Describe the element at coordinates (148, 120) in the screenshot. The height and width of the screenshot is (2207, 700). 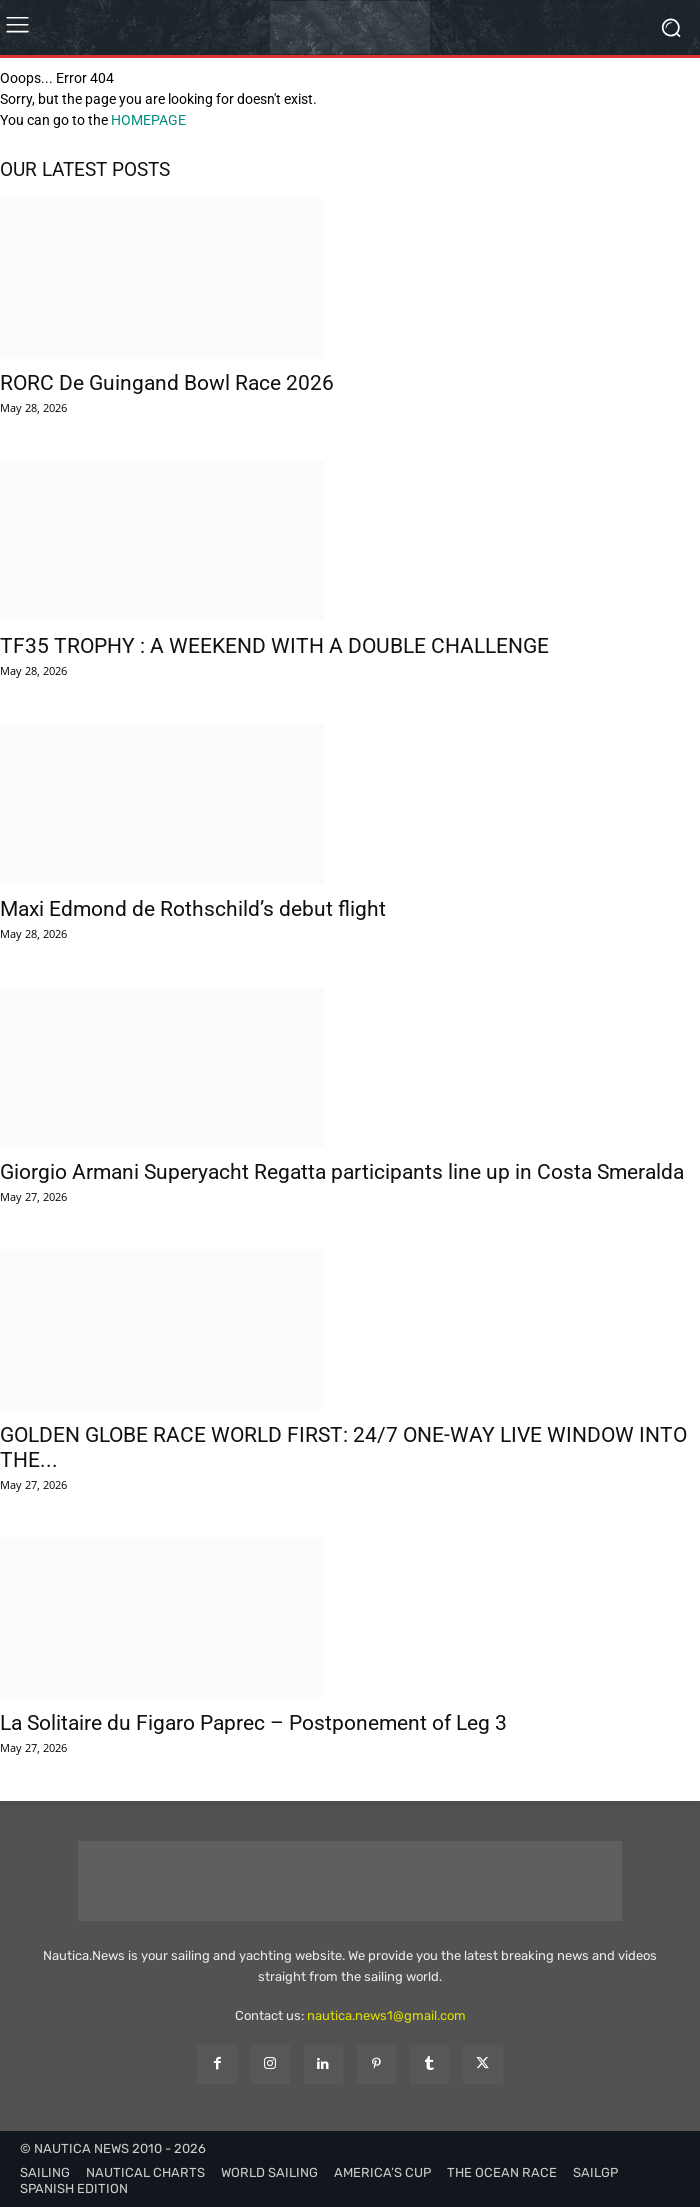
I see `HOMEPAGE` at that location.